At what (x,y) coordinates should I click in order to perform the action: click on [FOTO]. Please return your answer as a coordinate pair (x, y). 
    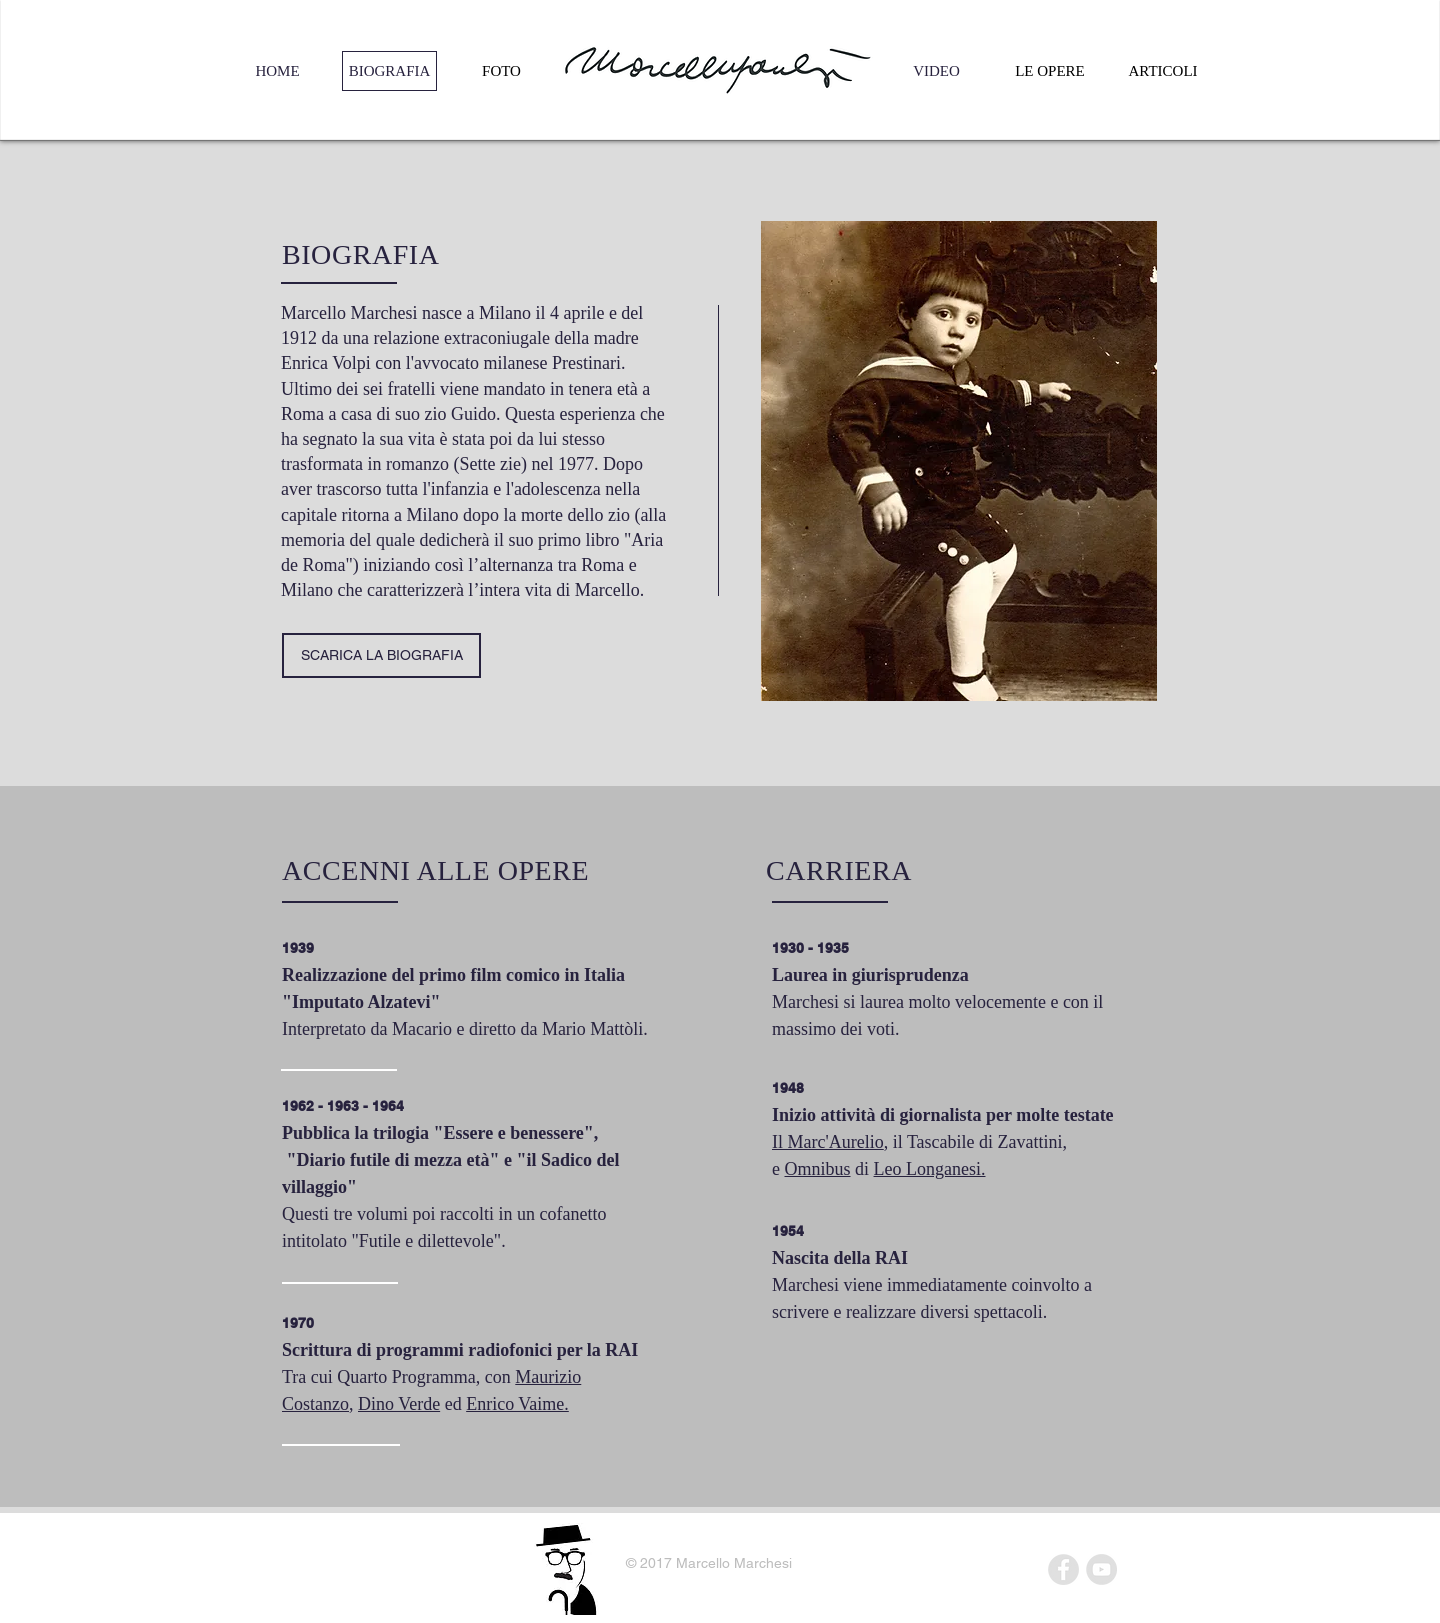
    Looking at the image, I should click on (501, 71).